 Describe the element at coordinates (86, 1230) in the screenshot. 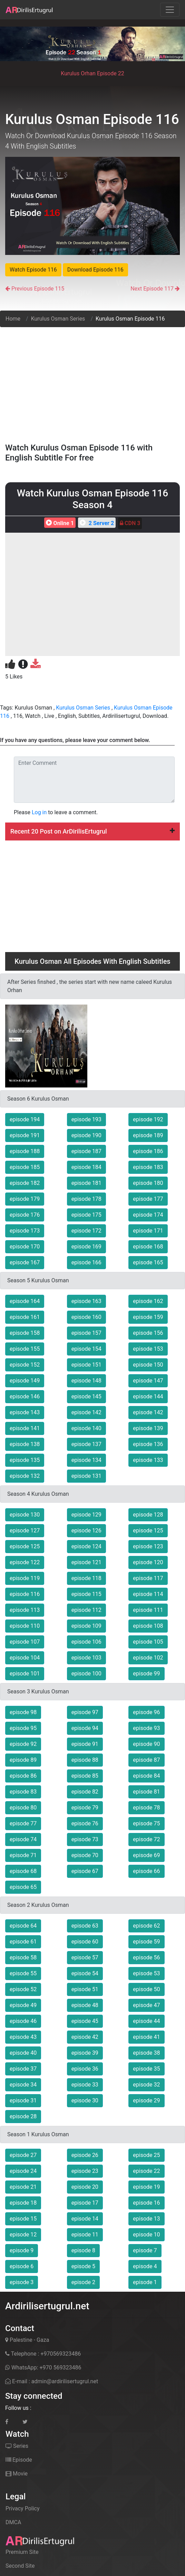

I see `episode 172` at that location.